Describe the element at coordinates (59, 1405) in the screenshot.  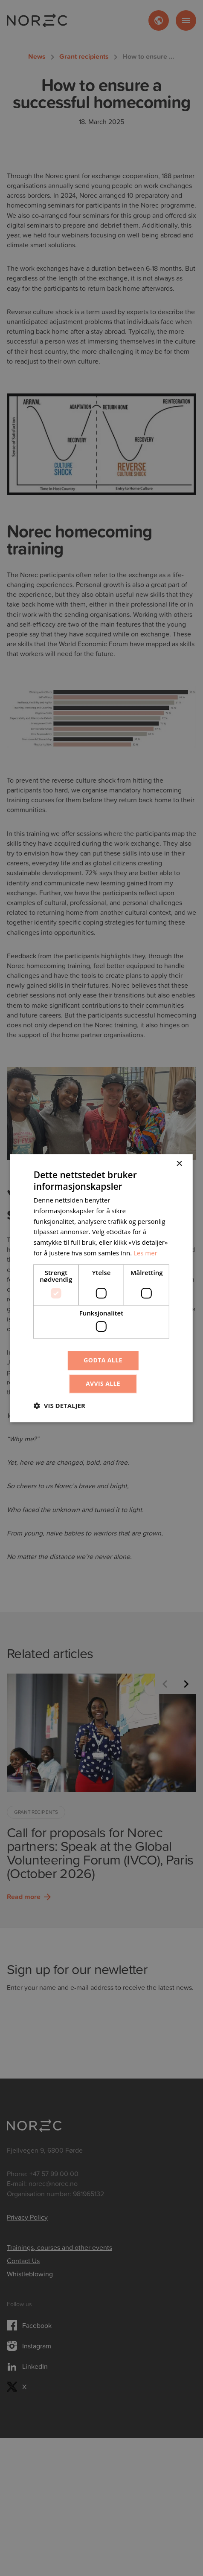
I see `[button]` at that location.